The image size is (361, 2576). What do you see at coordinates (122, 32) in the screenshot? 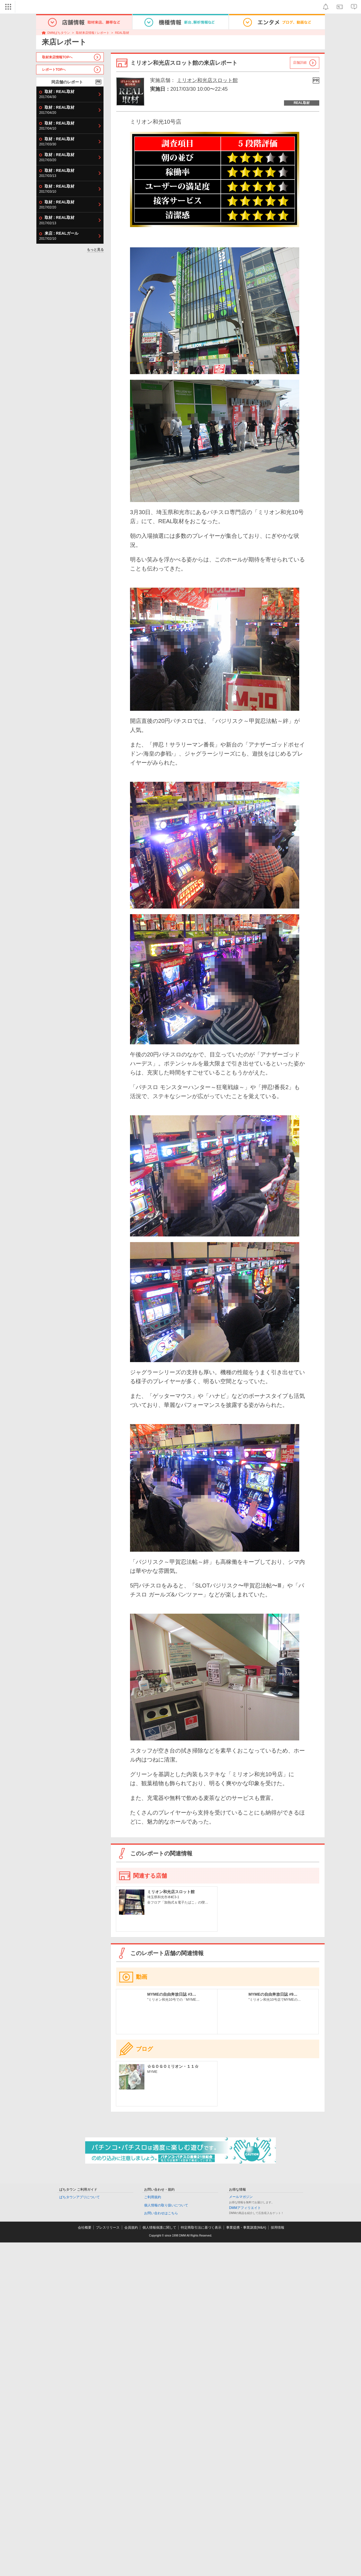
I see `REAL取材` at bounding box center [122, 32].